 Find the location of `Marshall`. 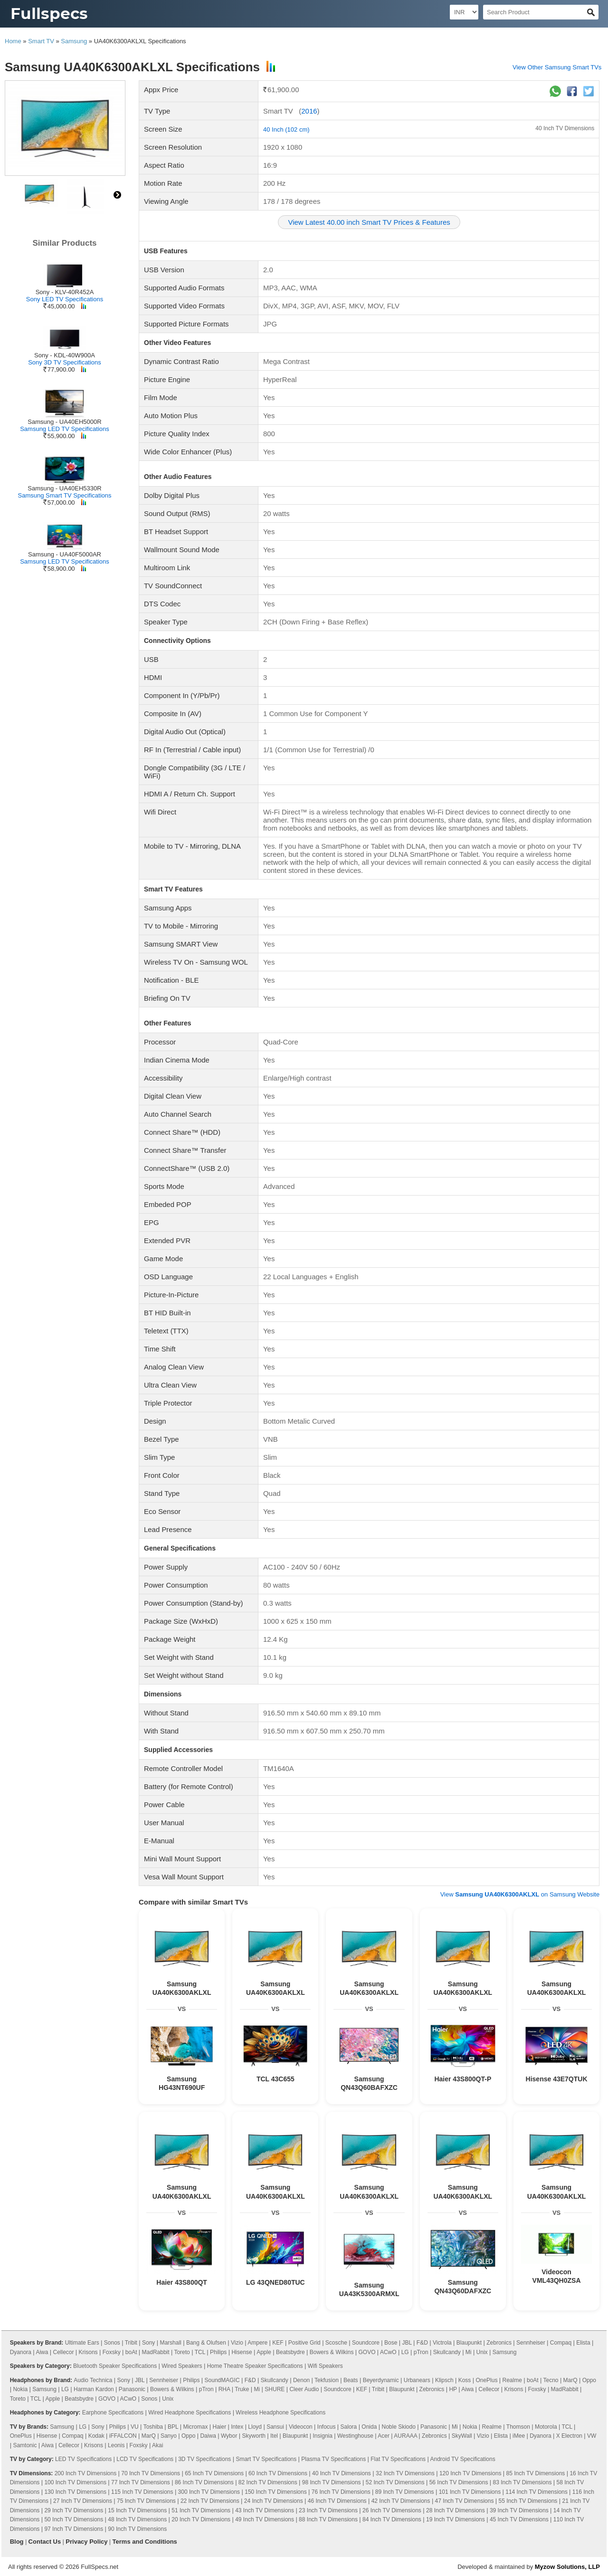

Marshall is located at coordinates (170, 2342).